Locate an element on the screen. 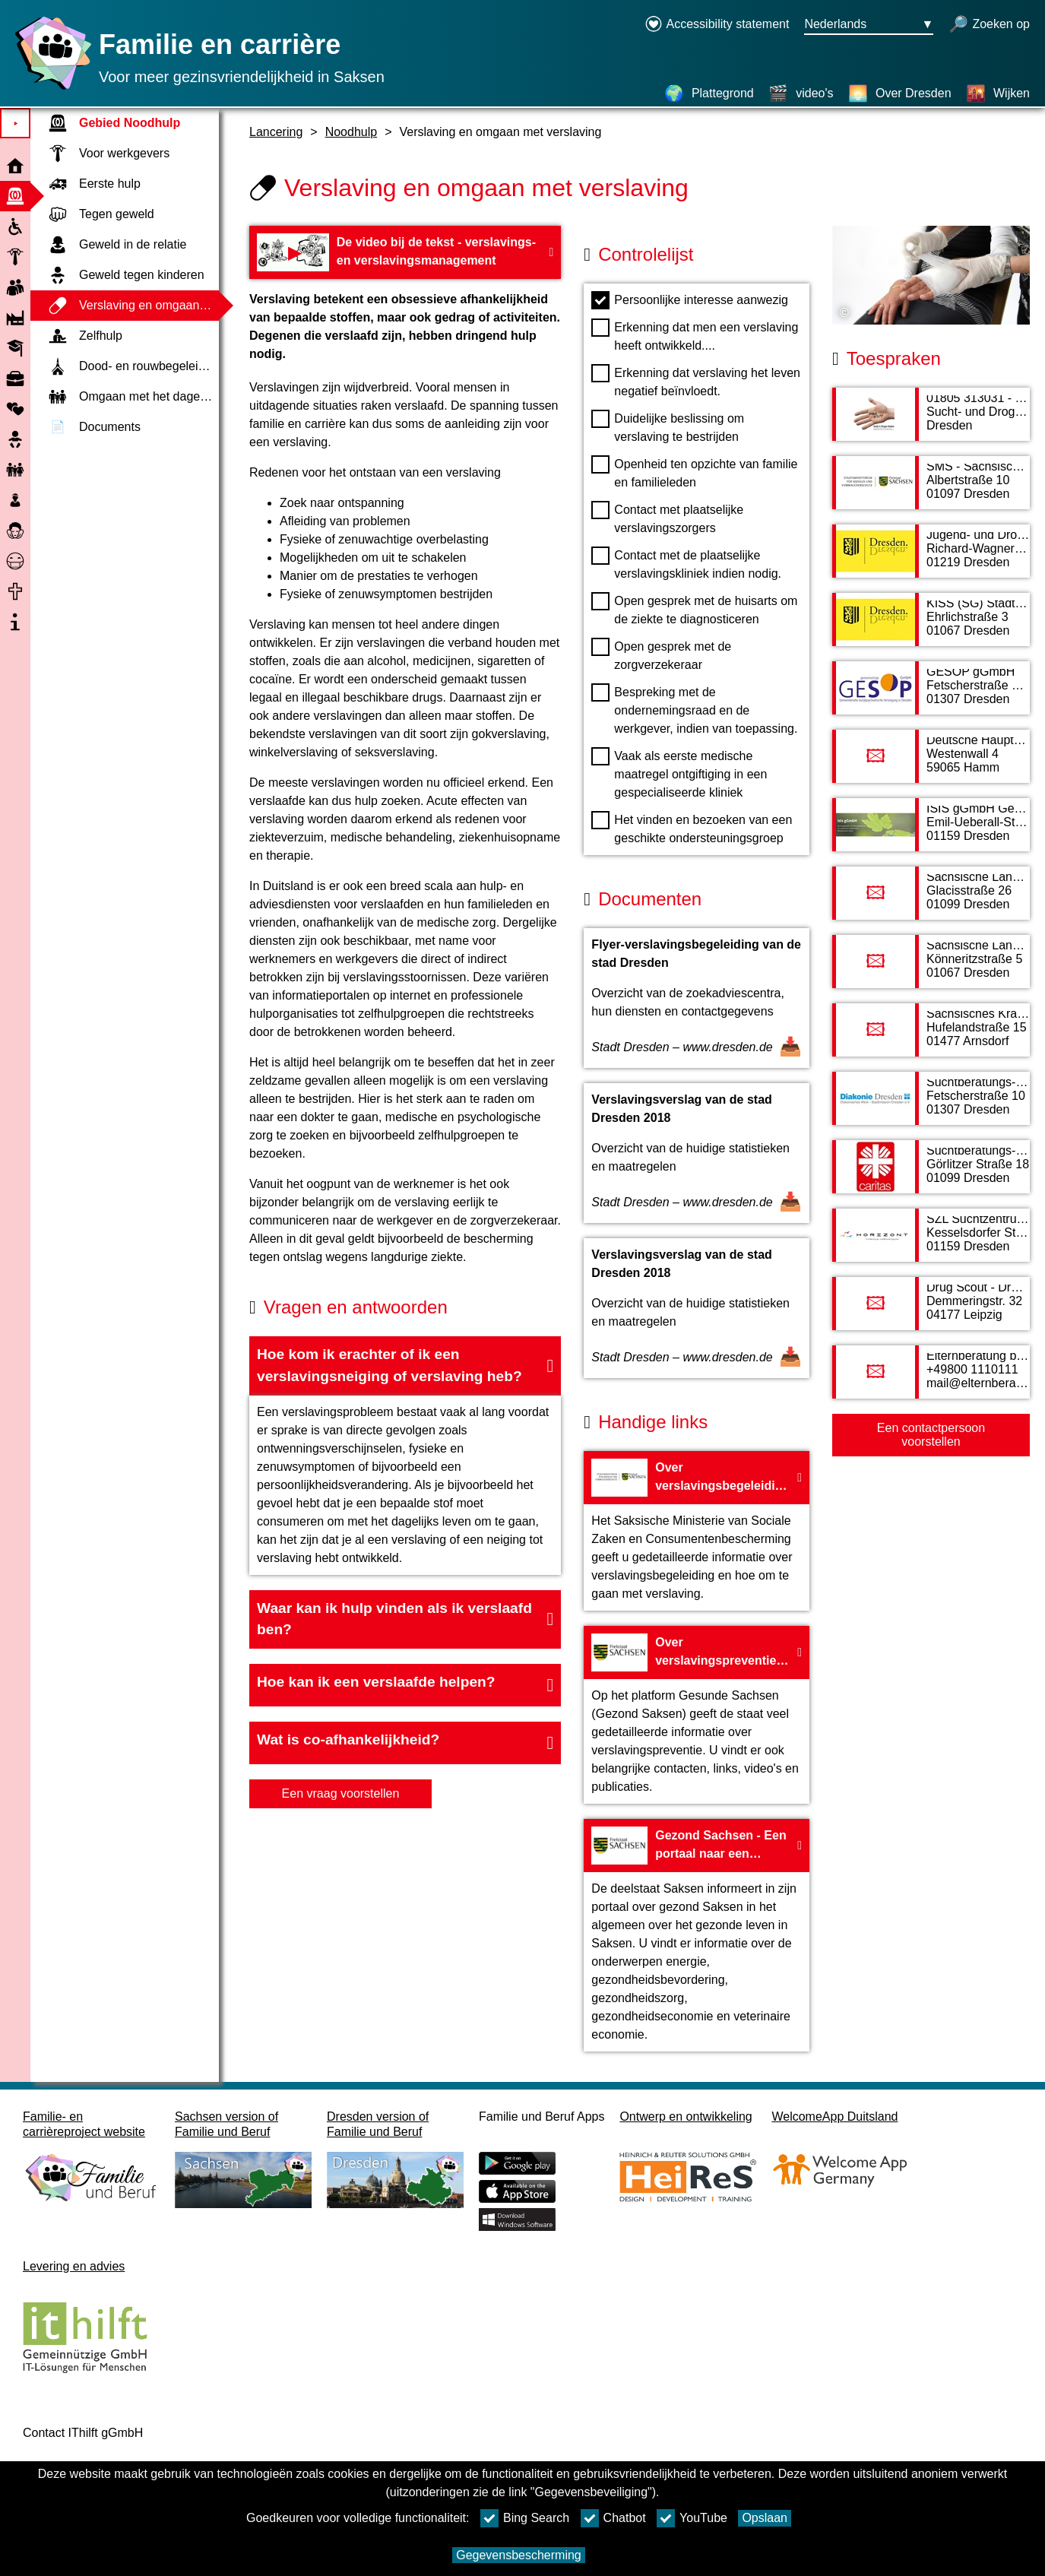 This screenshot has width=1045, height=2576. Een contactpersoon voorstellen [Button Een contactpersoon voorstellen] is located at coordinates (931, 1434).